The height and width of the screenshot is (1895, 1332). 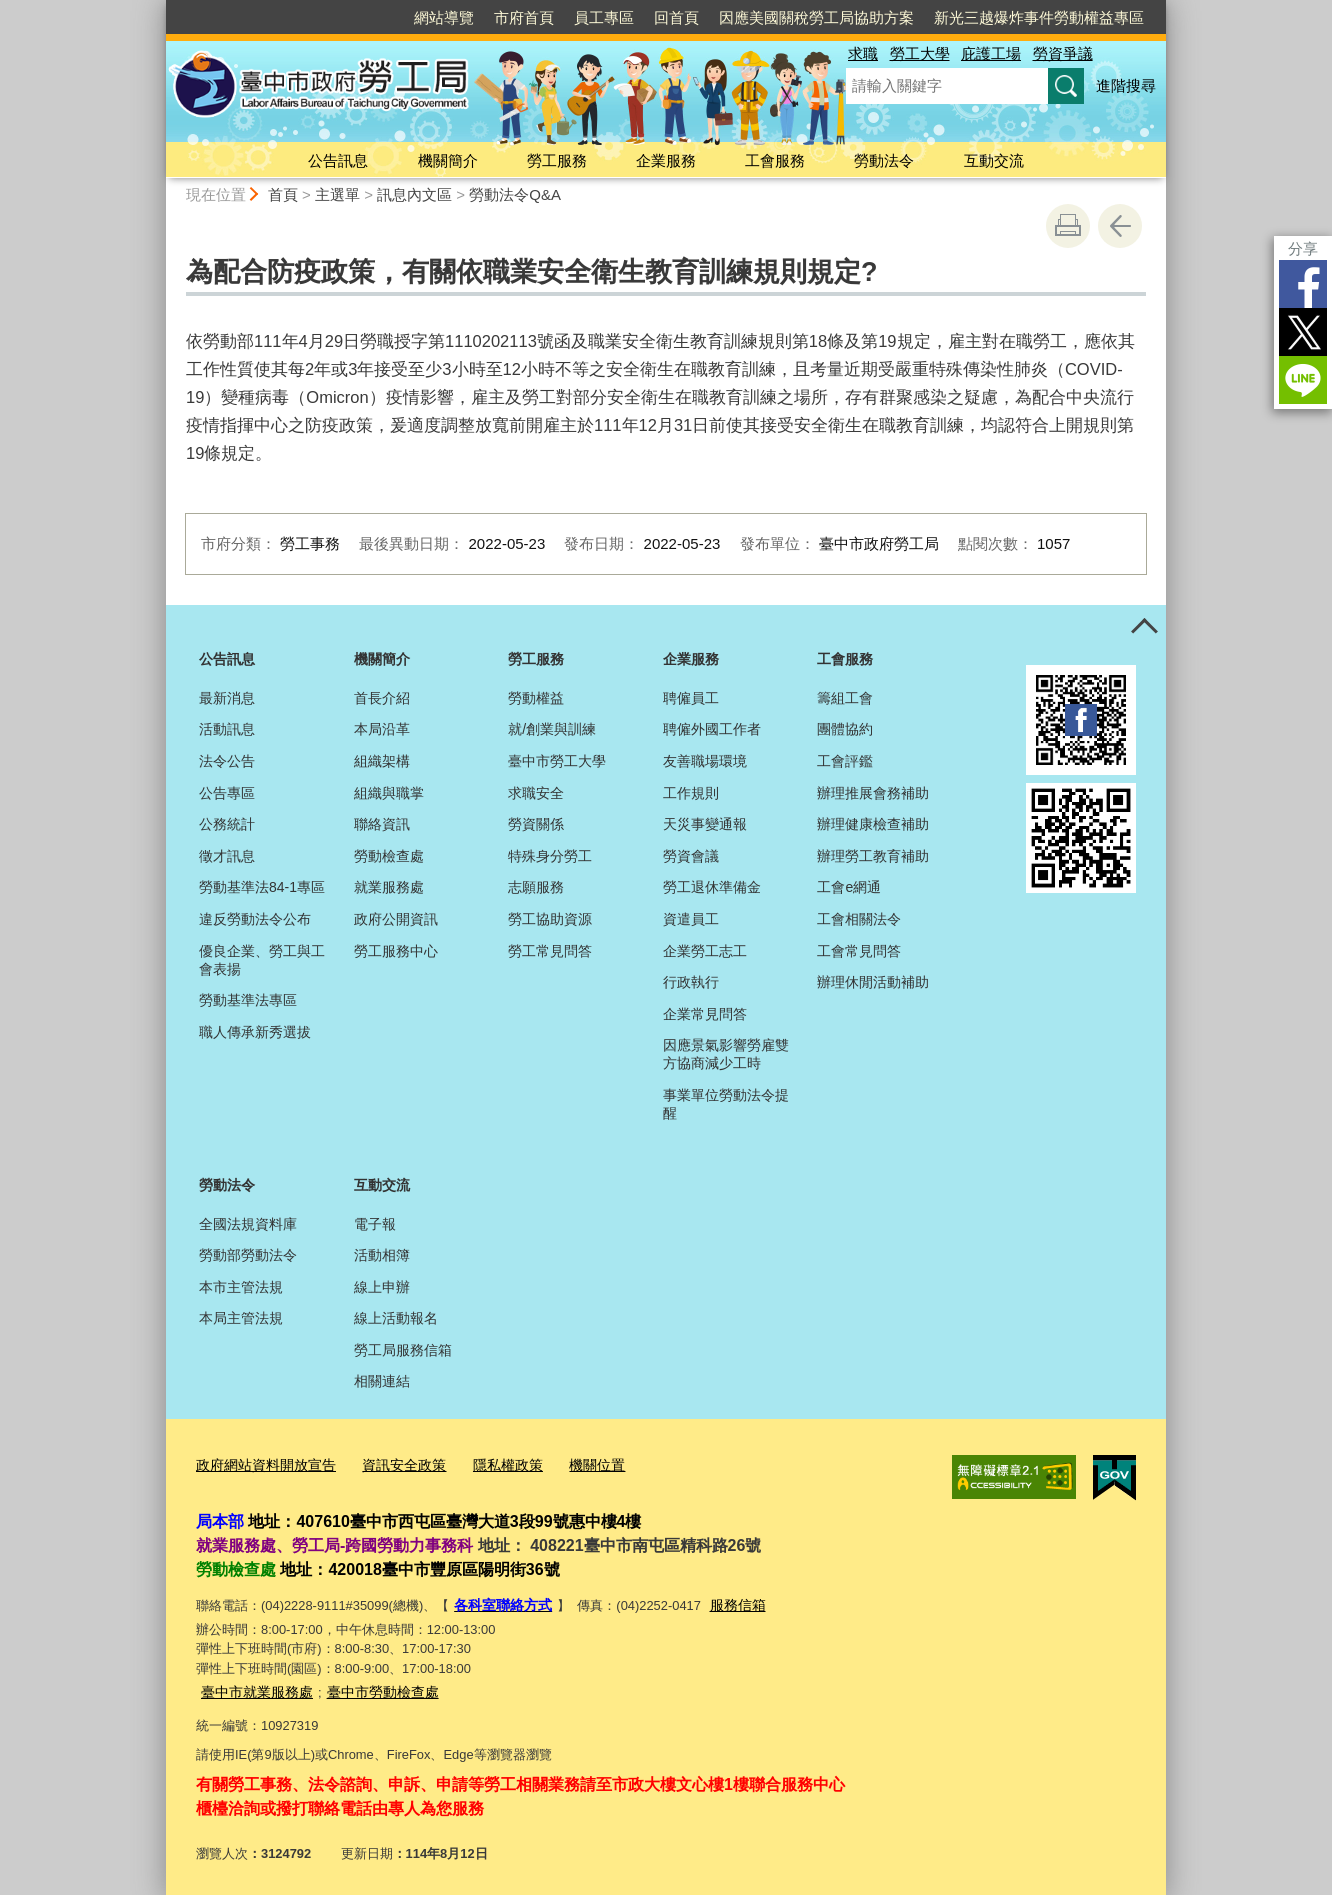 I want to click on 企業勞工志工, so click(x=705, y=951).